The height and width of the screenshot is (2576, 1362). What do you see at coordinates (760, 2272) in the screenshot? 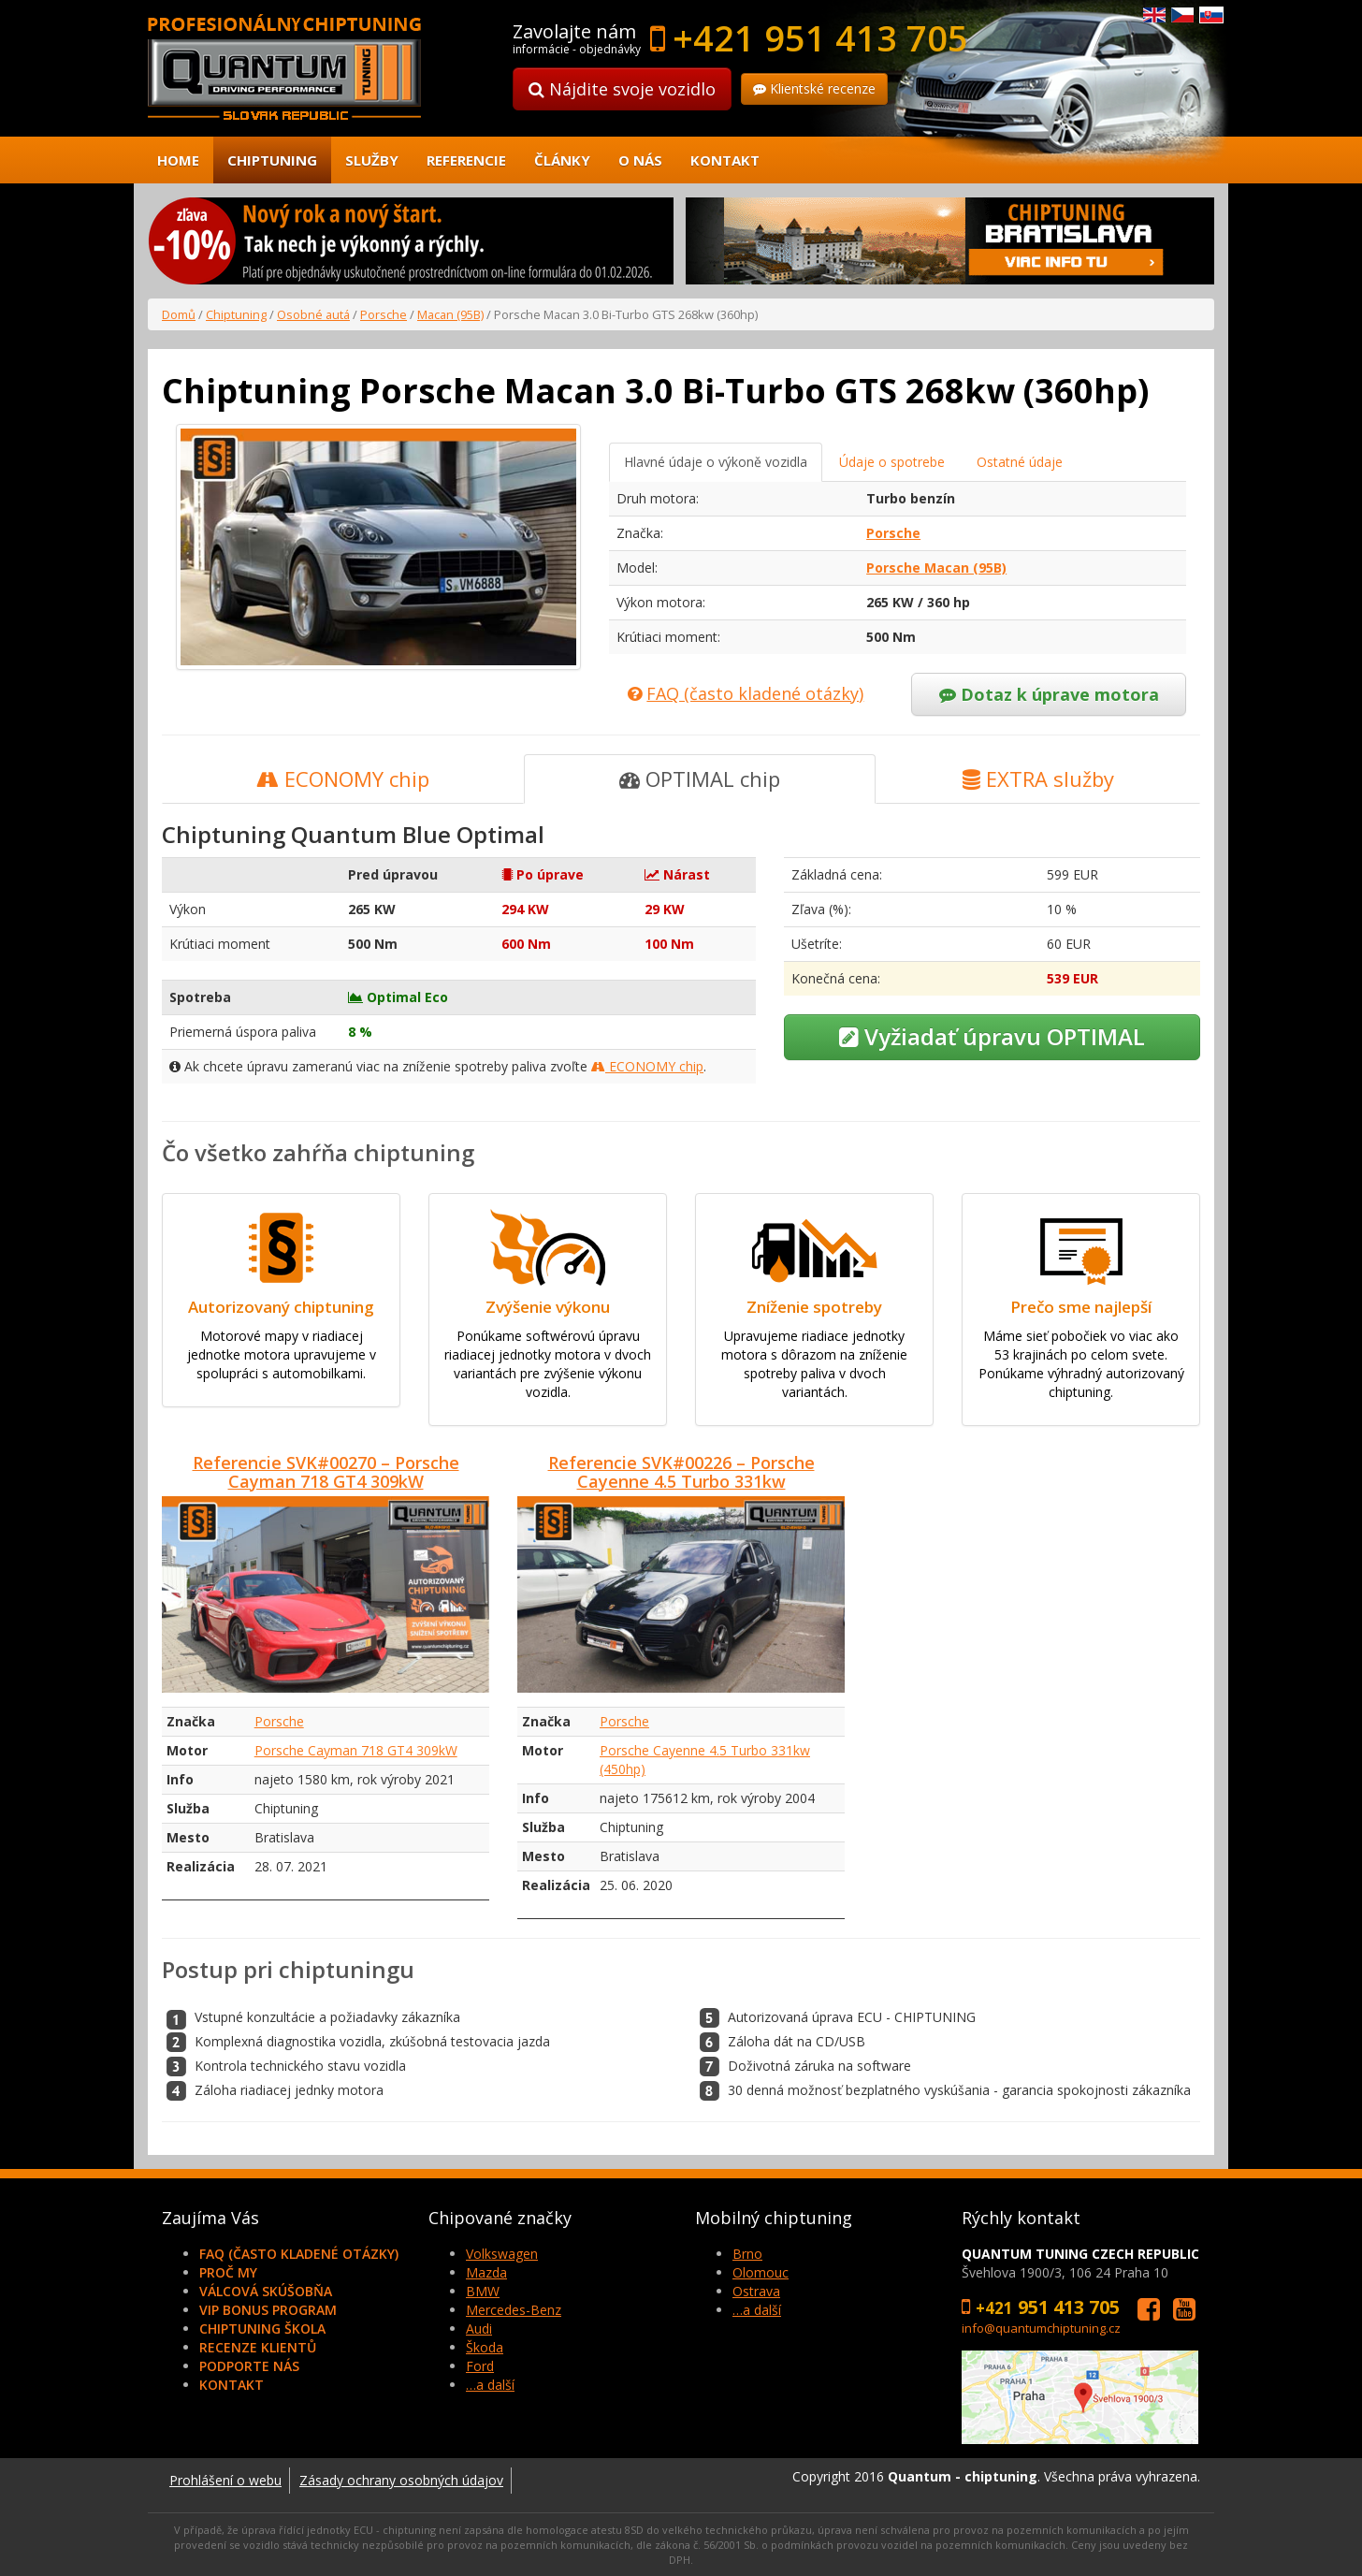
I see `Olomouc` at bounding box center [760, 2272].